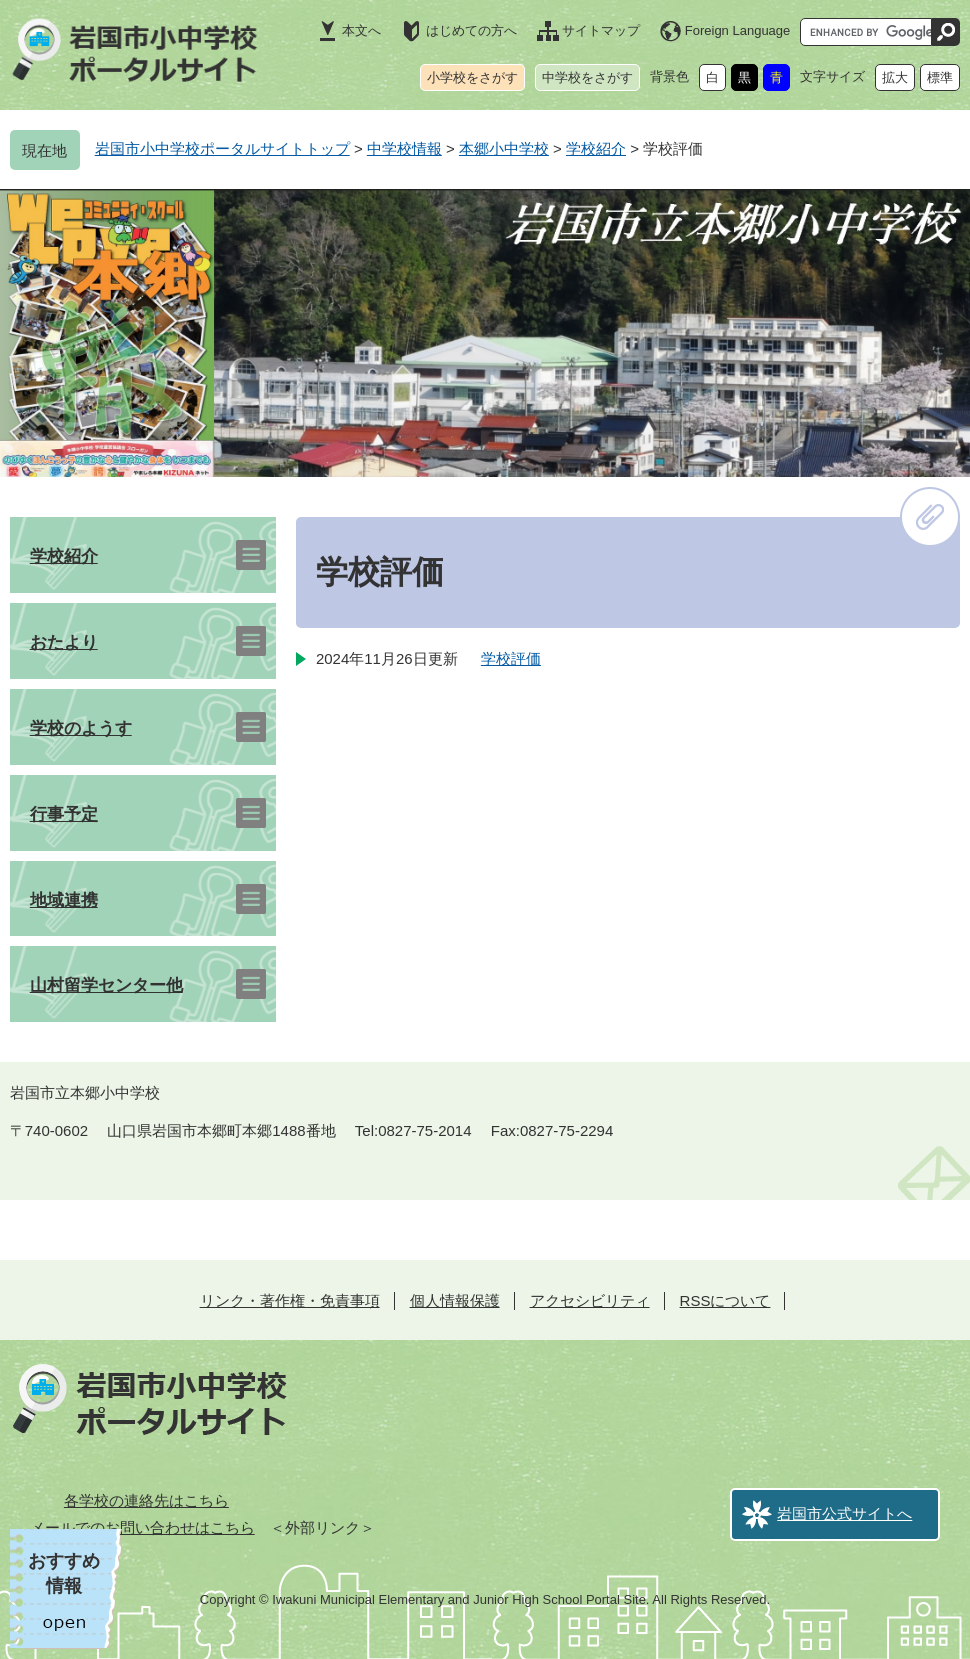 Image resolution: width=970 pixels, height=1659 pixels. I want to click on 中学校情報, so click(404, 148).